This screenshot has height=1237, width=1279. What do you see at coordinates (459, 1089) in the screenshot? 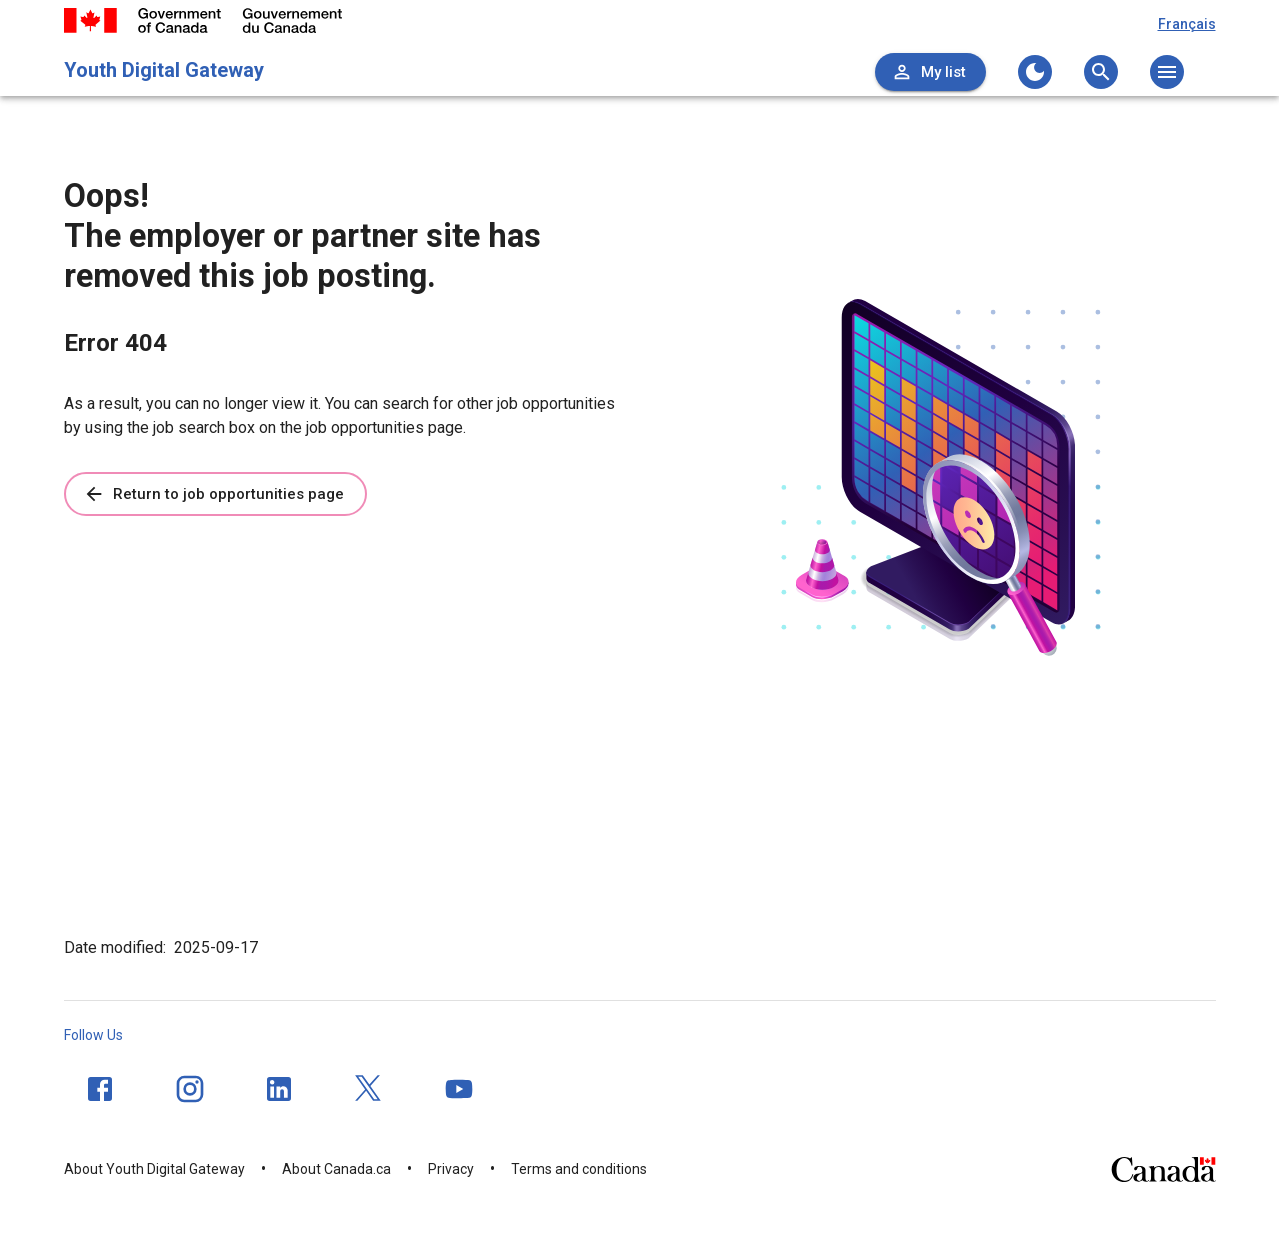
I see `[YouTube]` at bounding box center [459, 1089].